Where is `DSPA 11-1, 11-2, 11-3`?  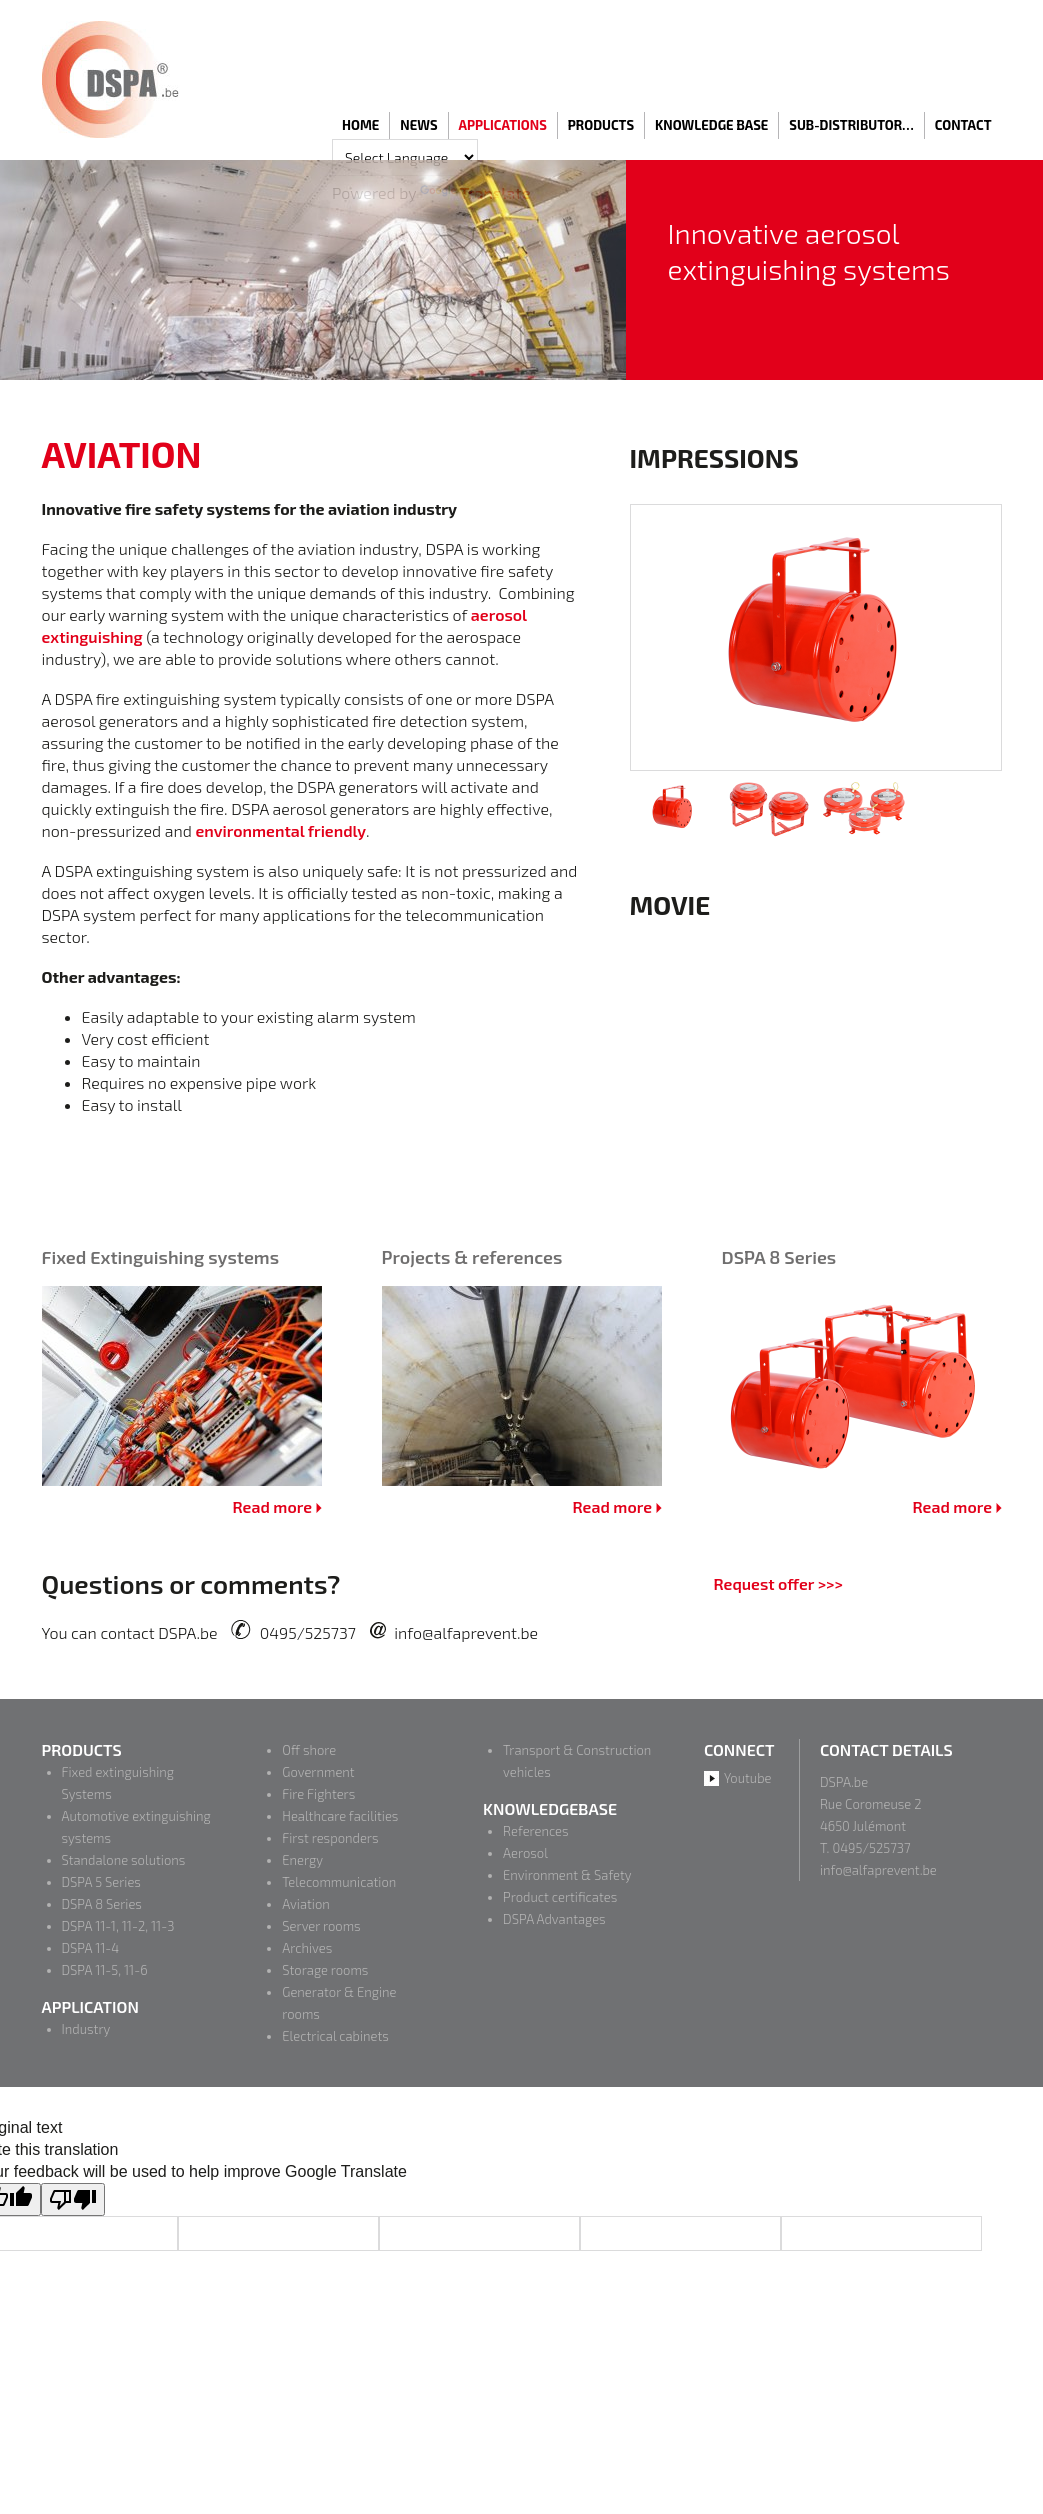 DSPA 11-1, 11-2, 11-3 is located at coordinates (118, 1926).